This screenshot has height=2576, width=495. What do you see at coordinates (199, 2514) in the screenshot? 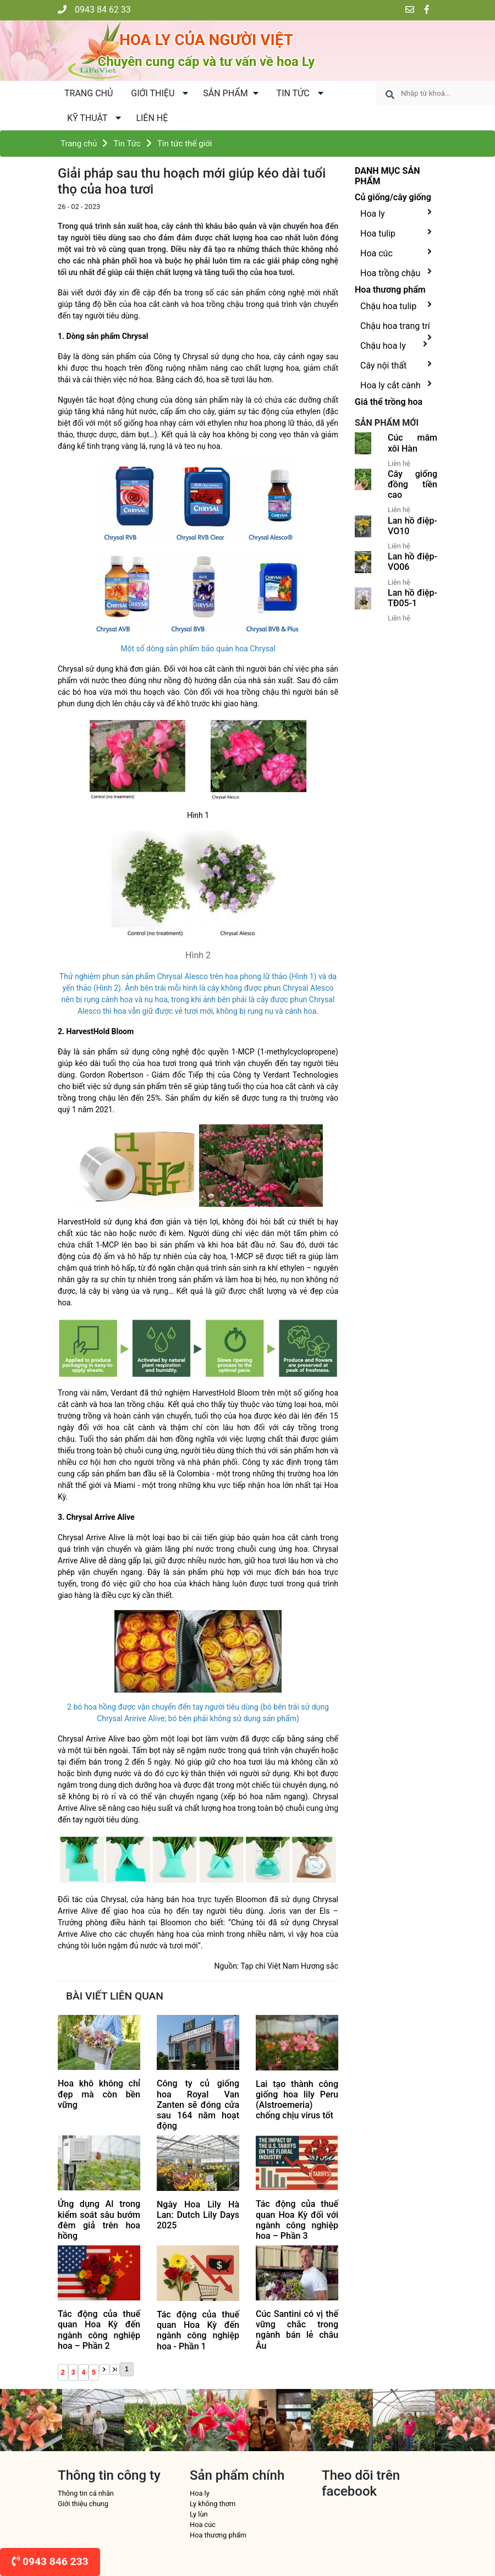
I see `Ly lùn` at bounding box center [199, 2514].